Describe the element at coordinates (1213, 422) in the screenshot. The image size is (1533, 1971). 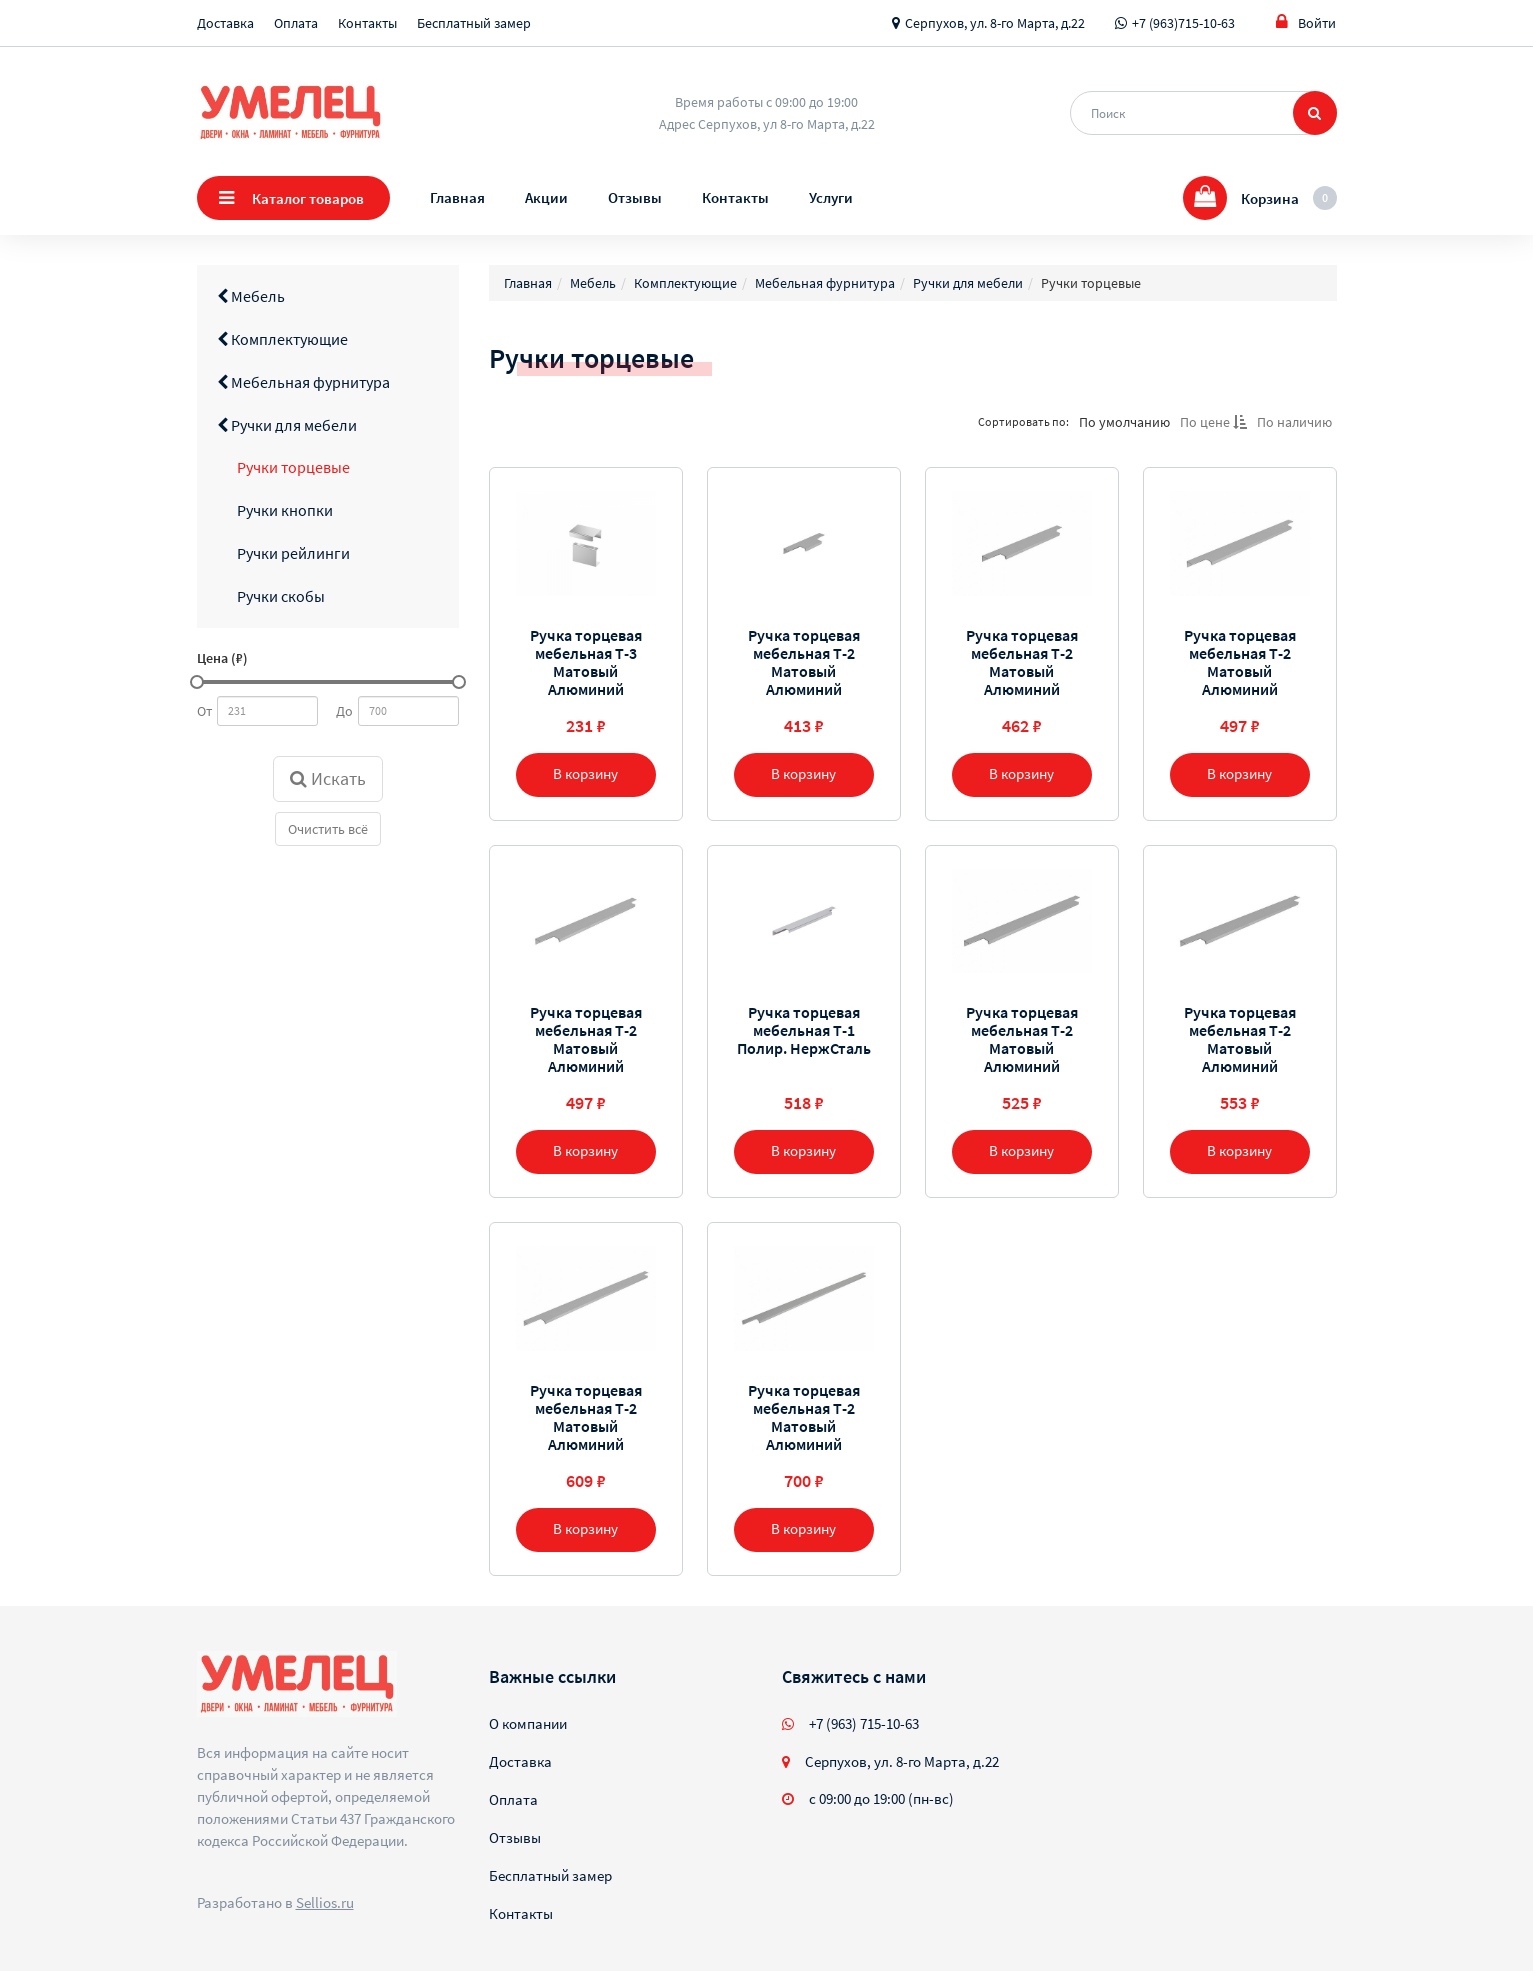
I see `По цене` at that location.